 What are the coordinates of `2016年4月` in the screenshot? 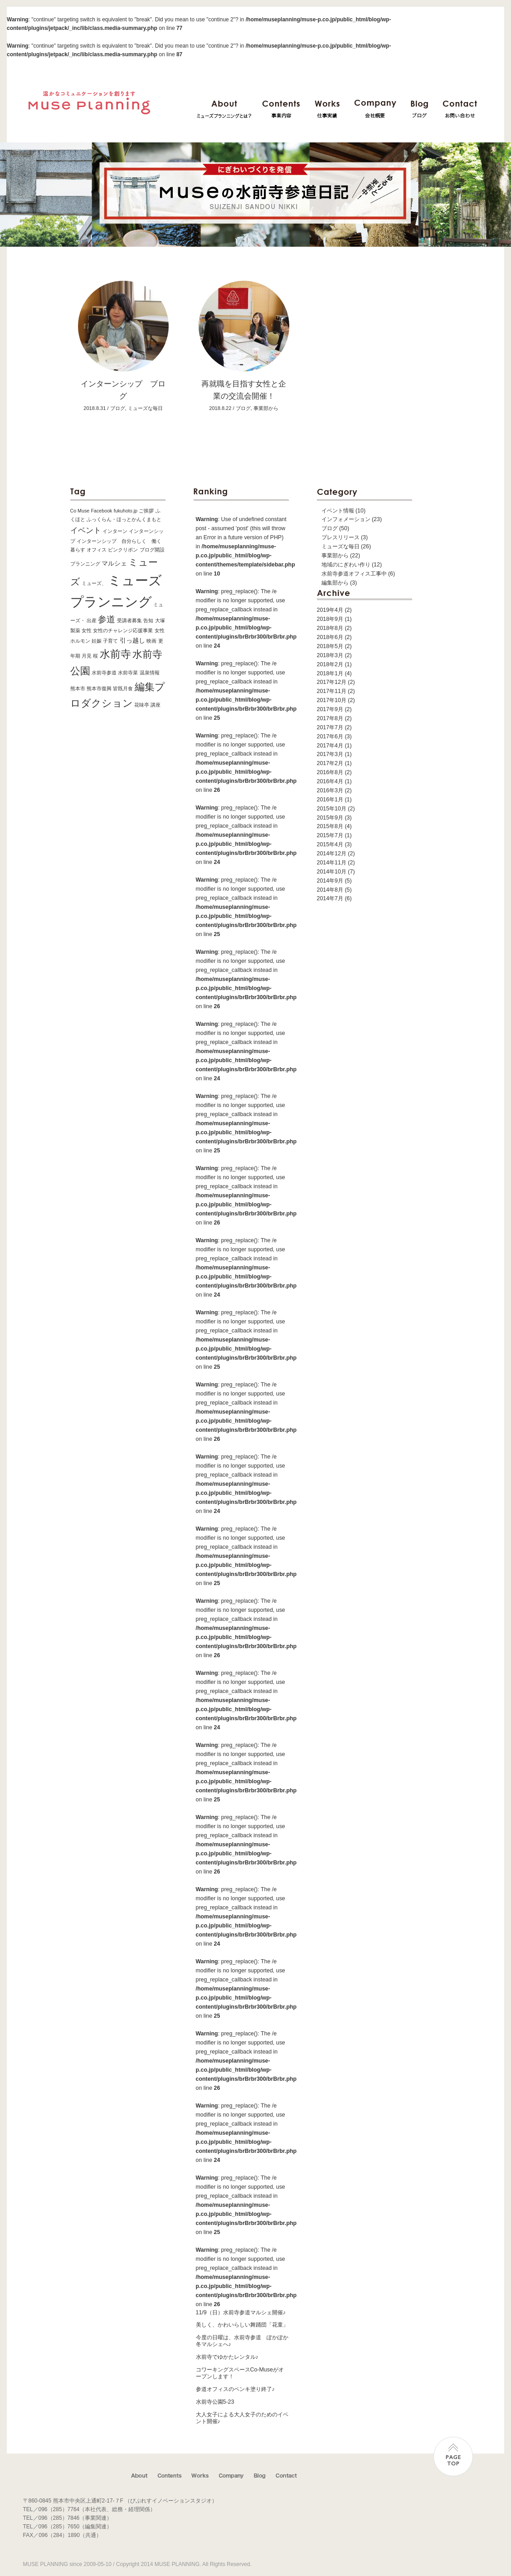 It's located at (330, 781).